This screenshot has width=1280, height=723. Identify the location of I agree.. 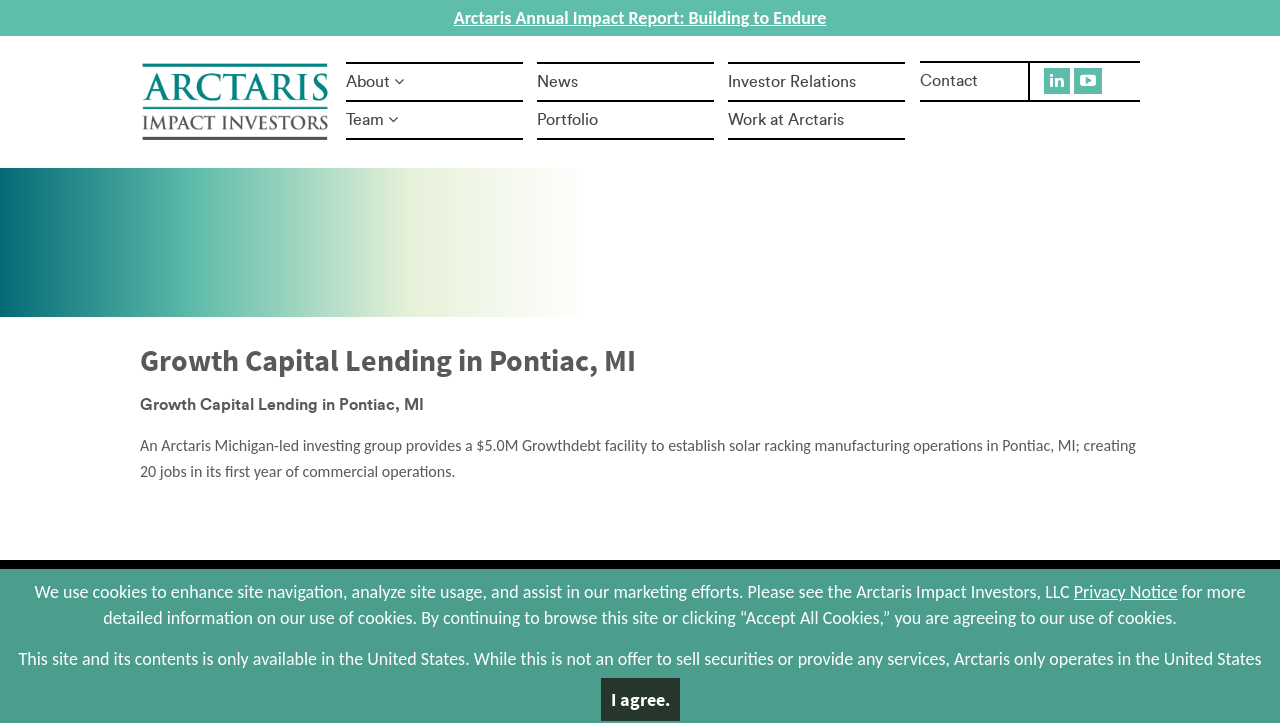
(640, 699).